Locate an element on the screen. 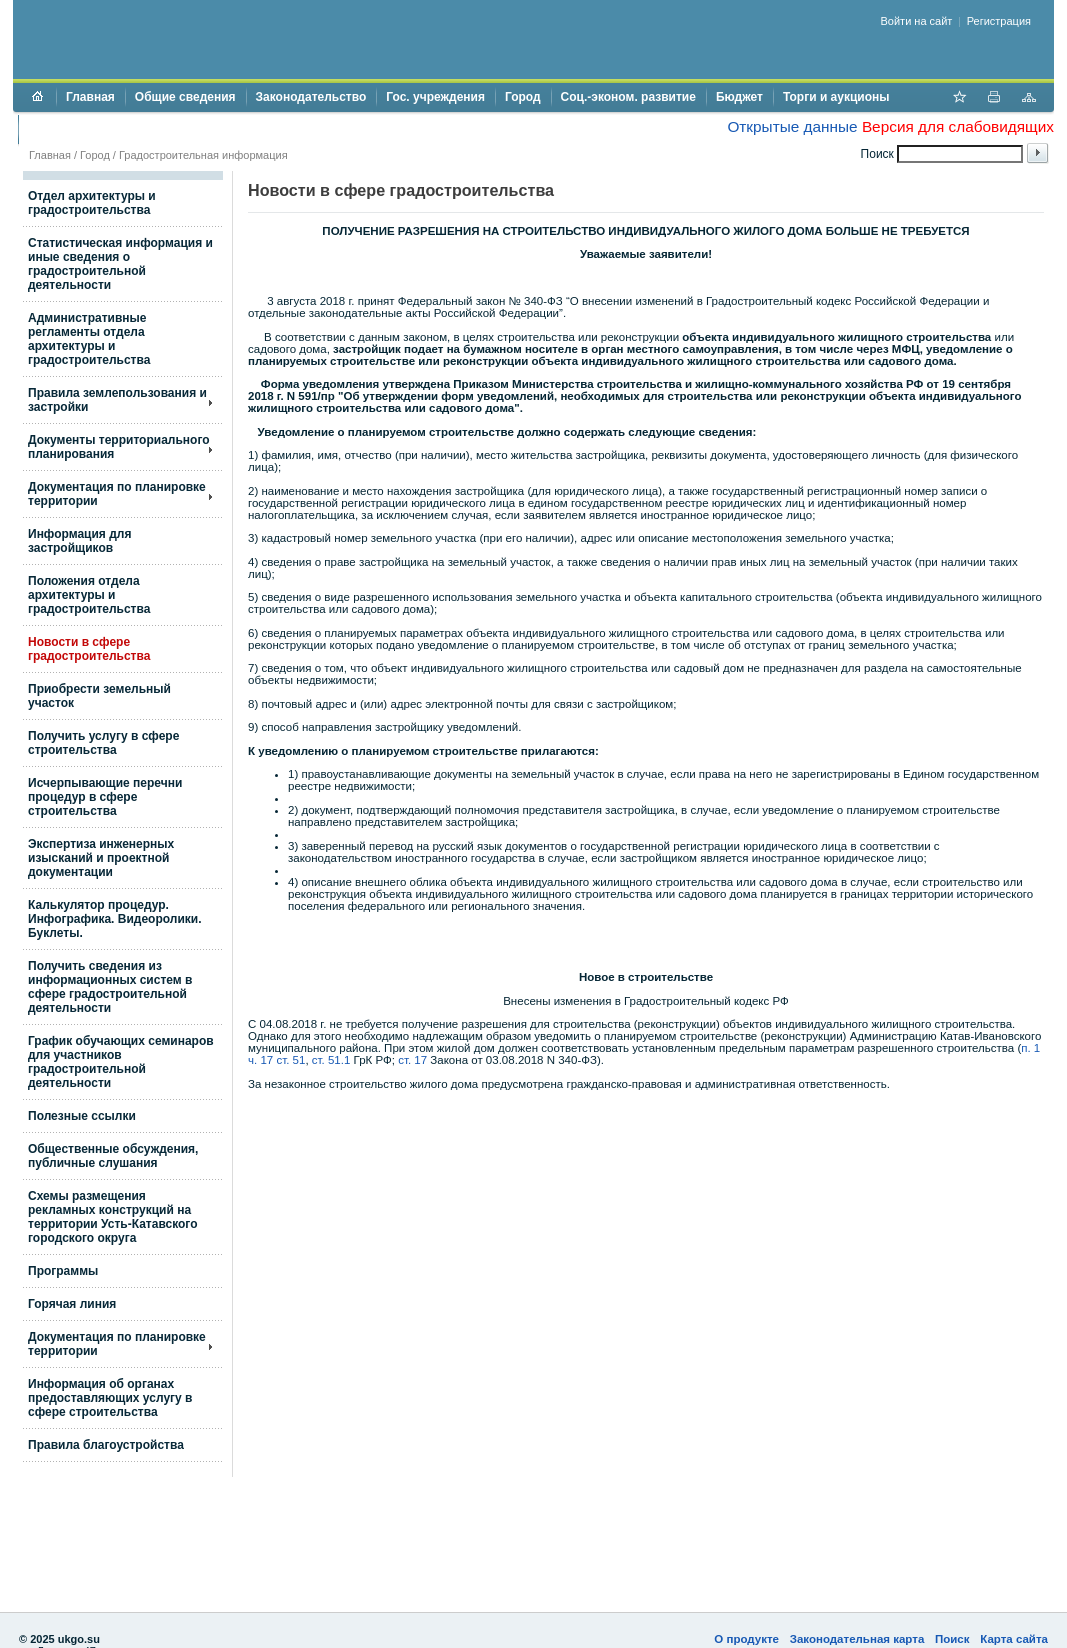 Image resolution: width=1067 pixels, height=1648 pixels. ст. 17 is located at coordinates (412, 1060).